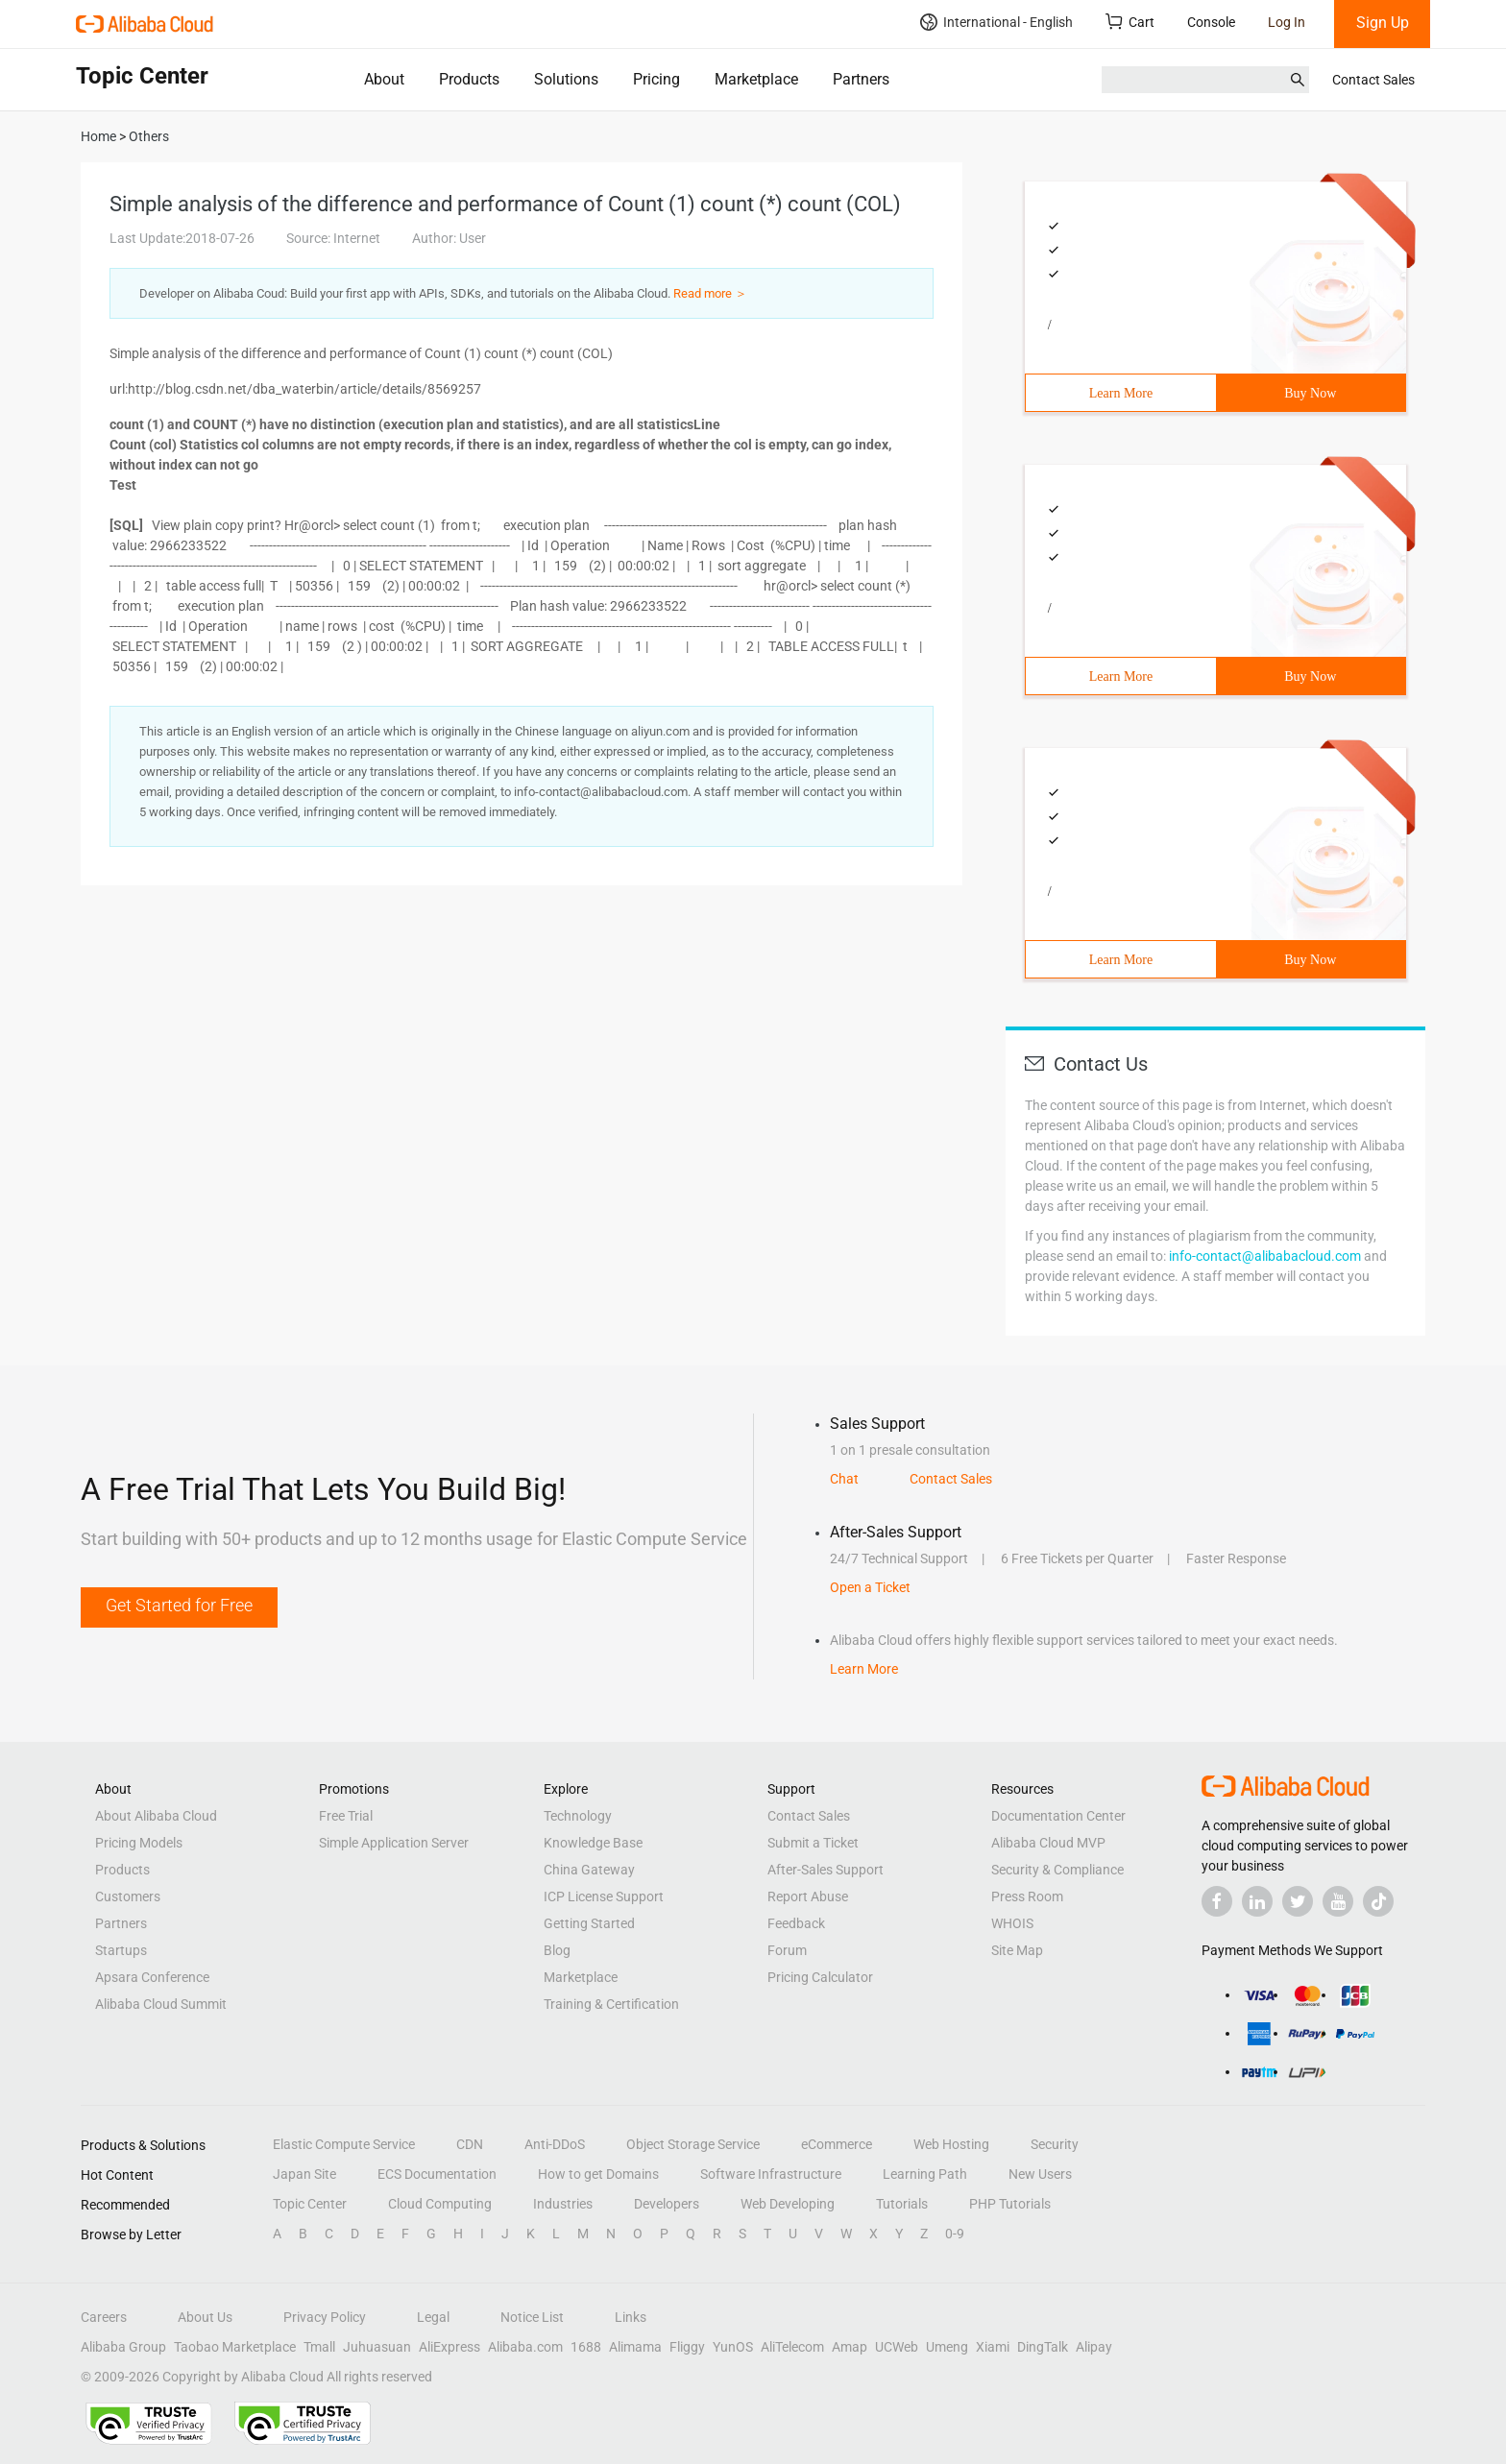  I want to click on Pricing Calculator, so click(820, 1977).